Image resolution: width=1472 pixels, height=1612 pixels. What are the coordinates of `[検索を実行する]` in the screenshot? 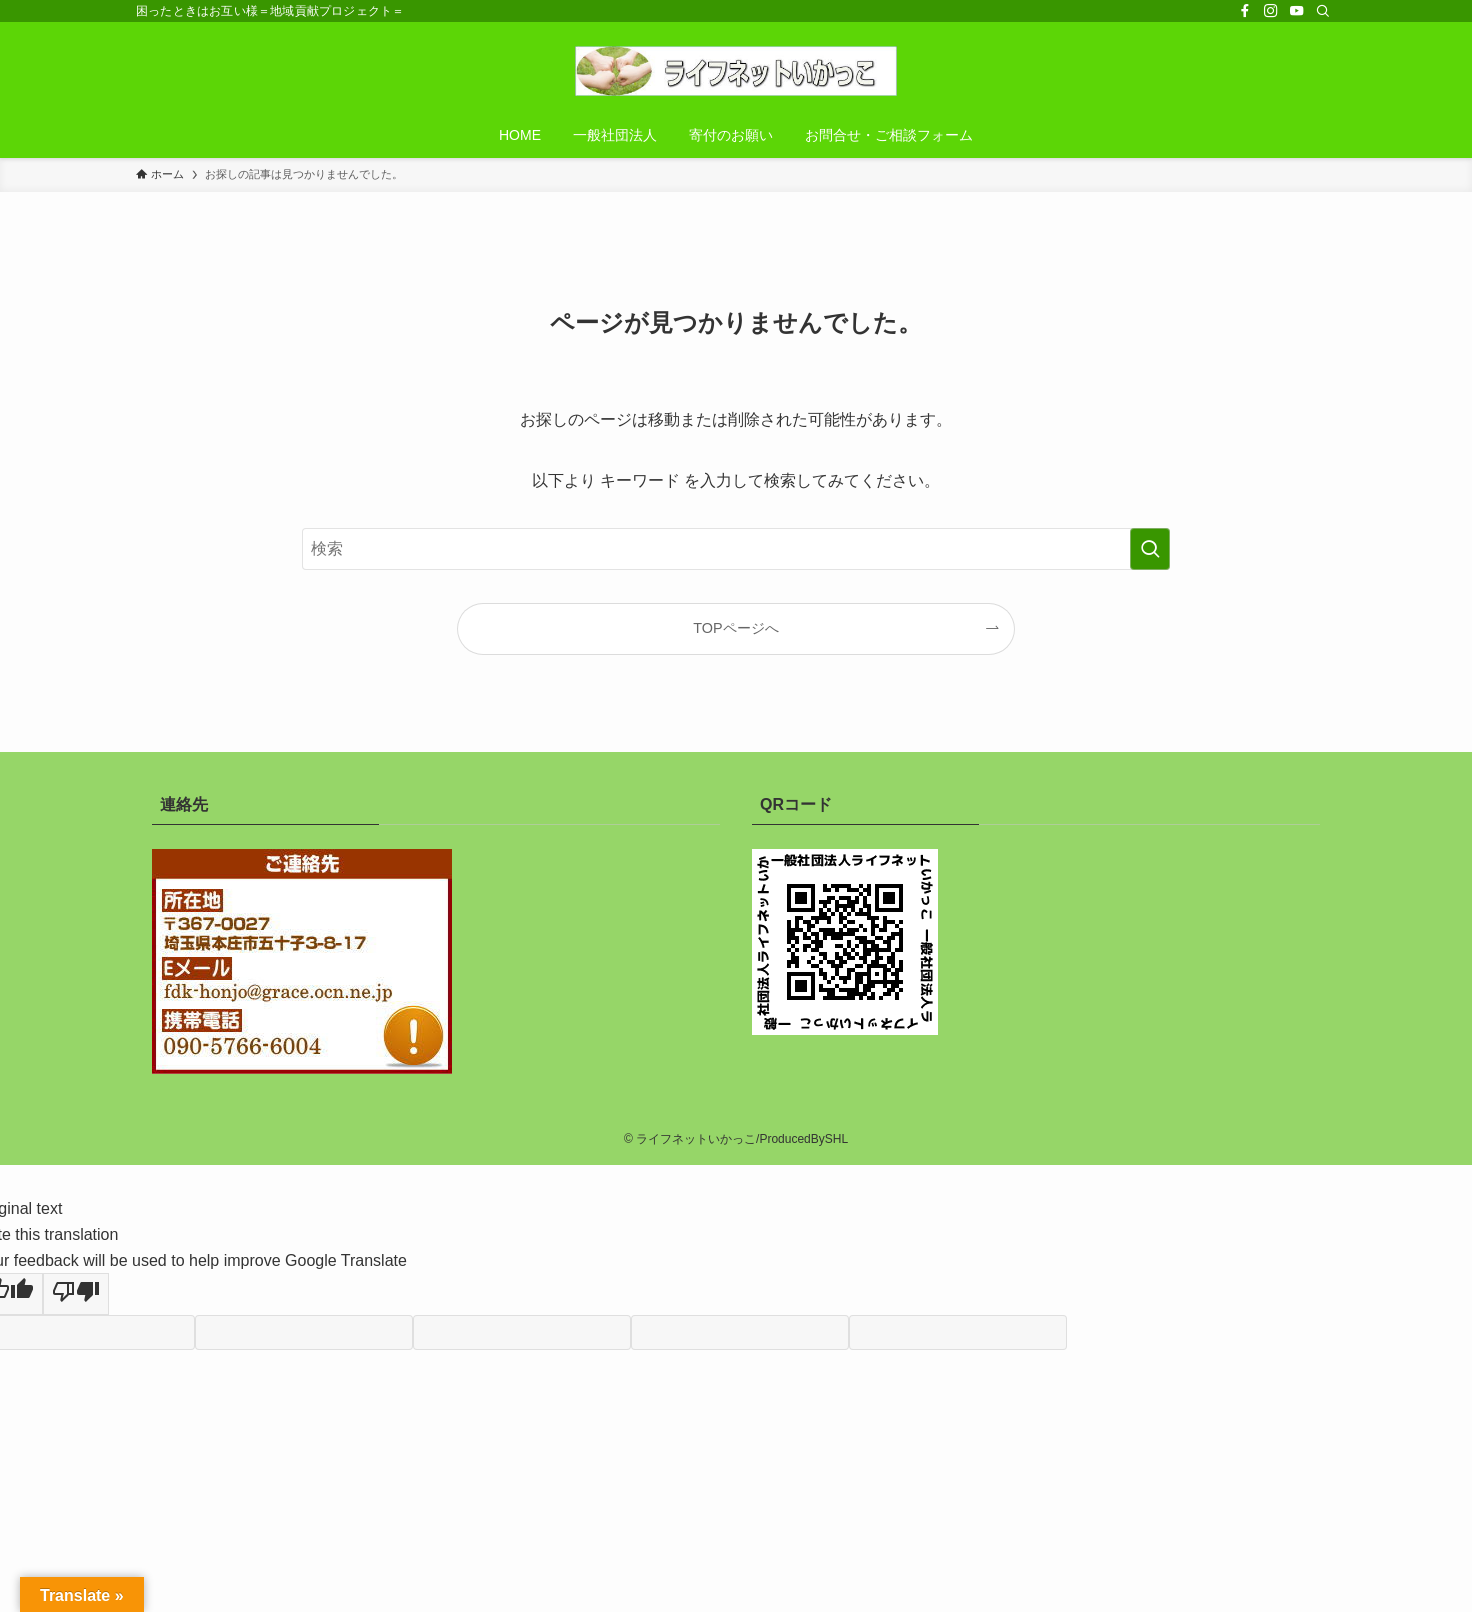 It's located at (1150, 549).